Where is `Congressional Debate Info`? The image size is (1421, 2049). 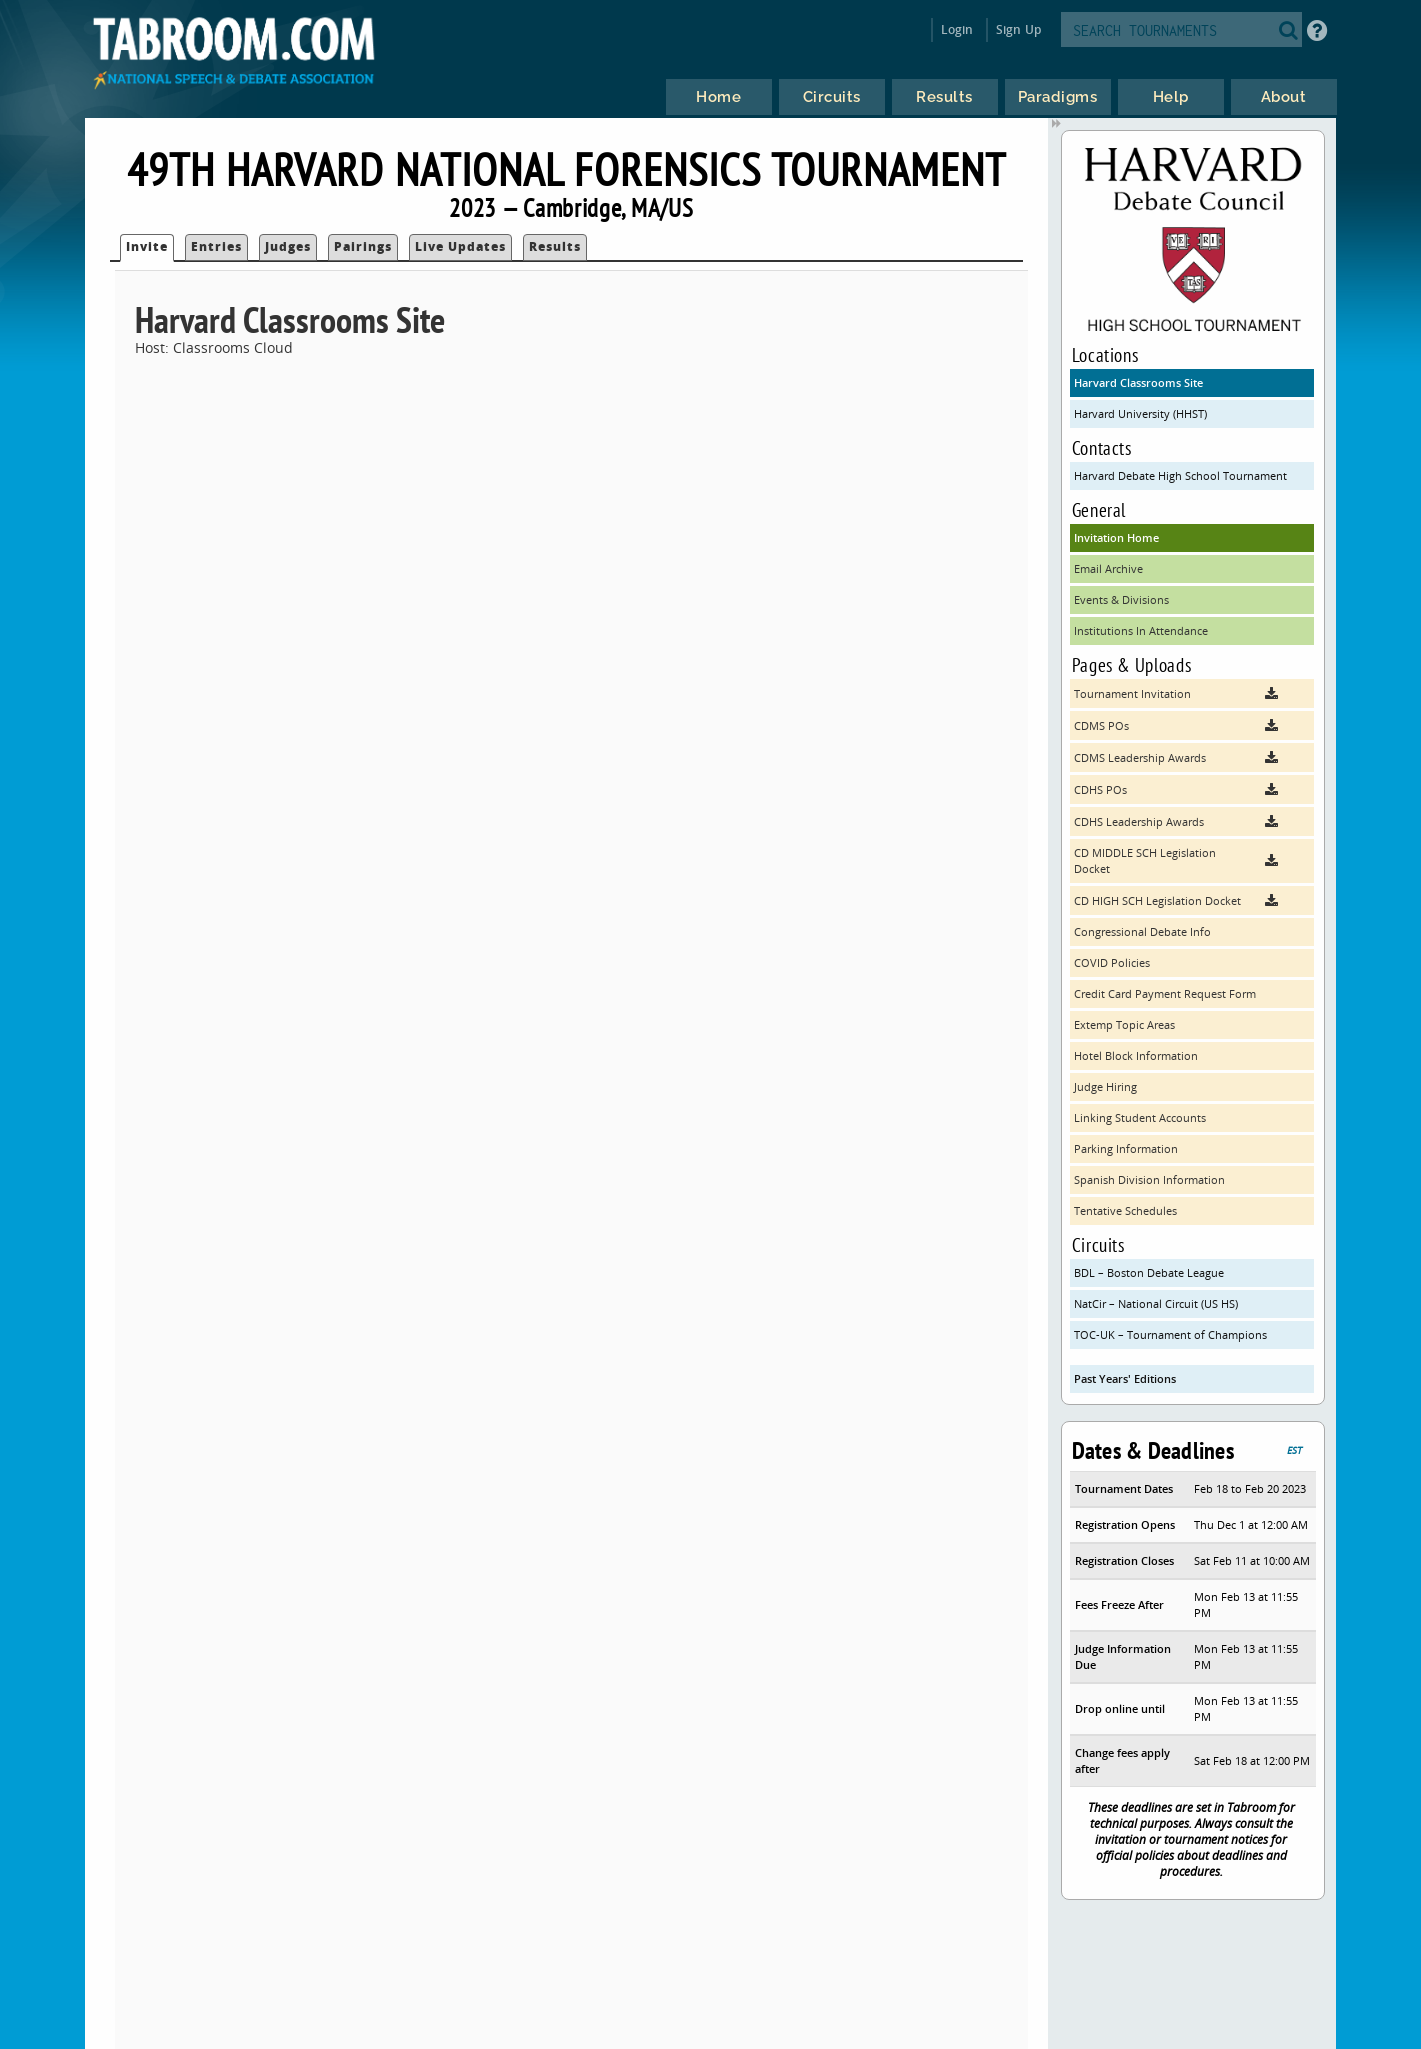
Congressional Debate Info is located at coordinates (1142, 931).